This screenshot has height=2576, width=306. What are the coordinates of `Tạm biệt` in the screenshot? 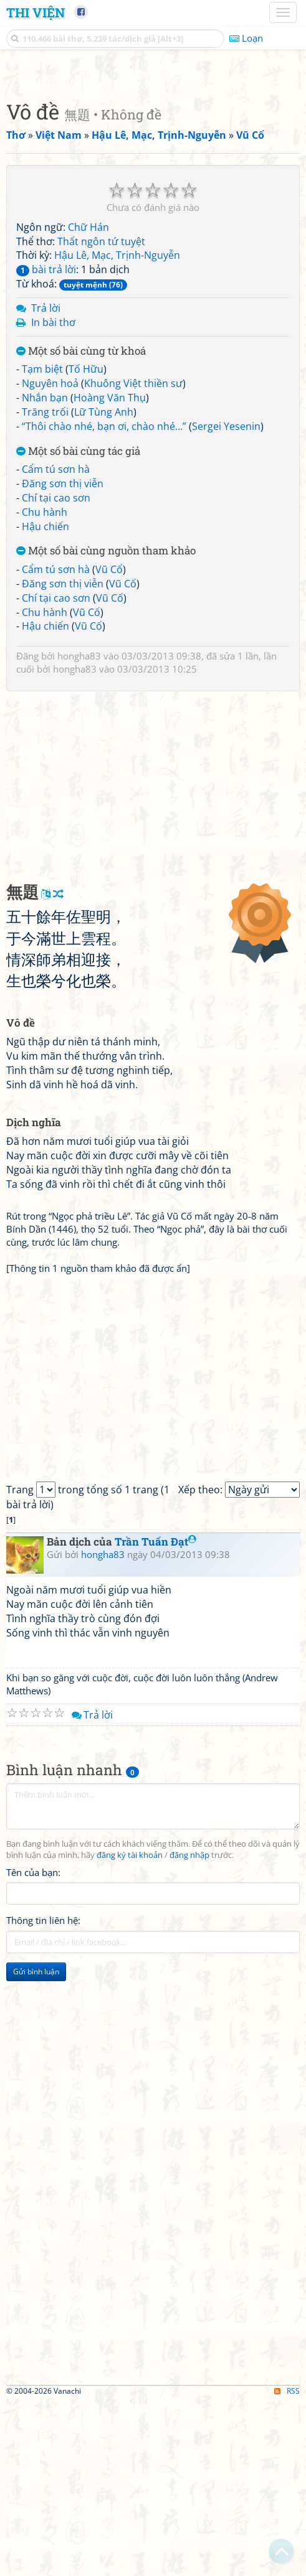 It's located at (42, 543).